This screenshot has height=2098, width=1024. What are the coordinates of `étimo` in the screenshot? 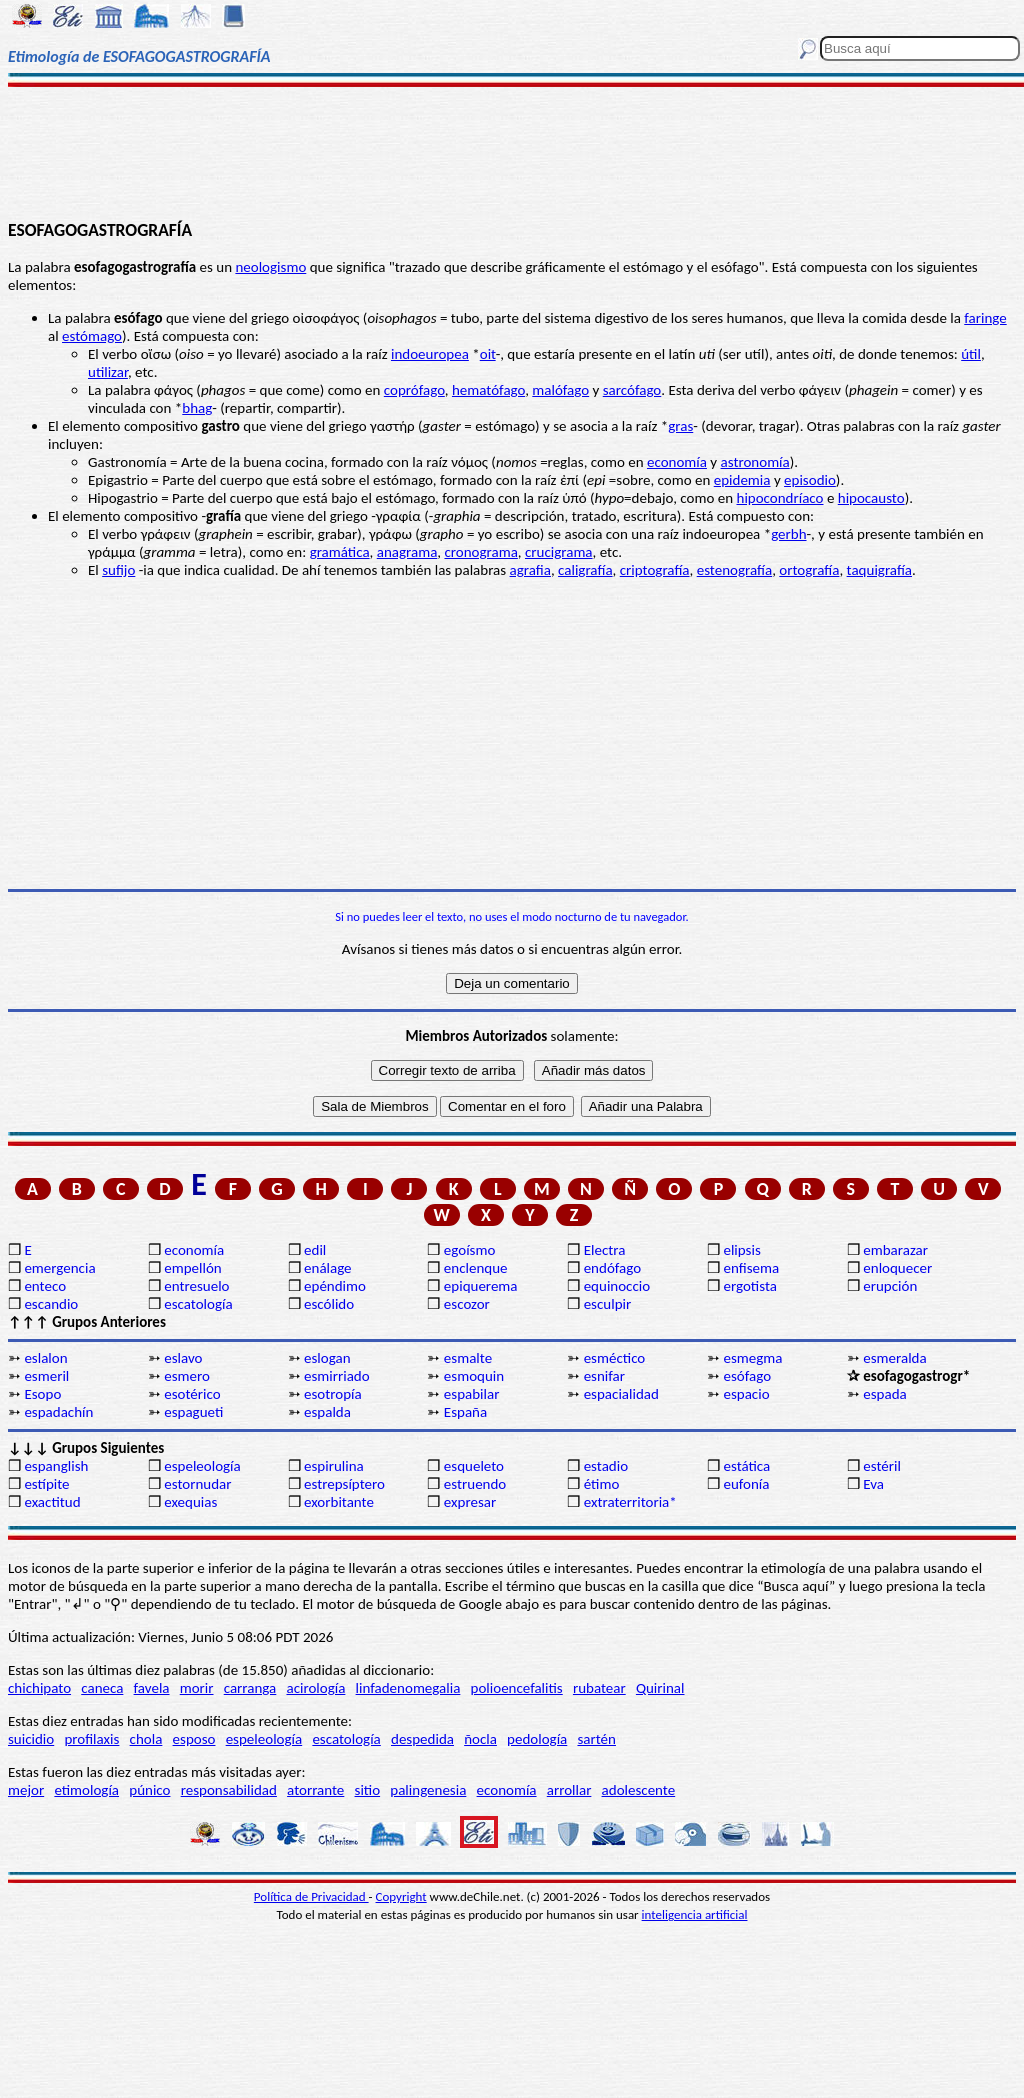 It's located at (602, 1484).